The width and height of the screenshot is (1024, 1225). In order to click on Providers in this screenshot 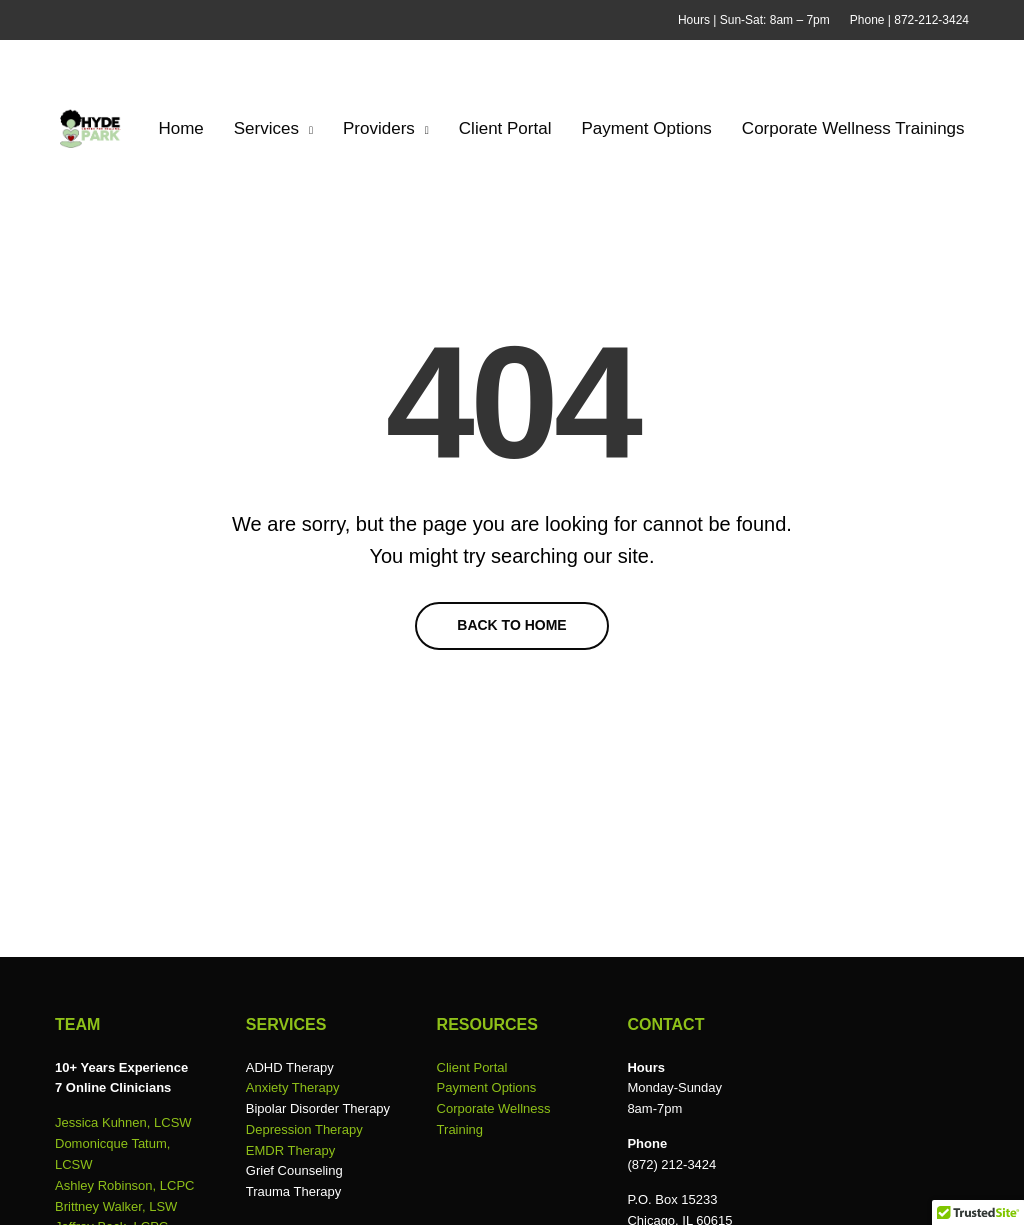, I will do `click(379, 128)`.